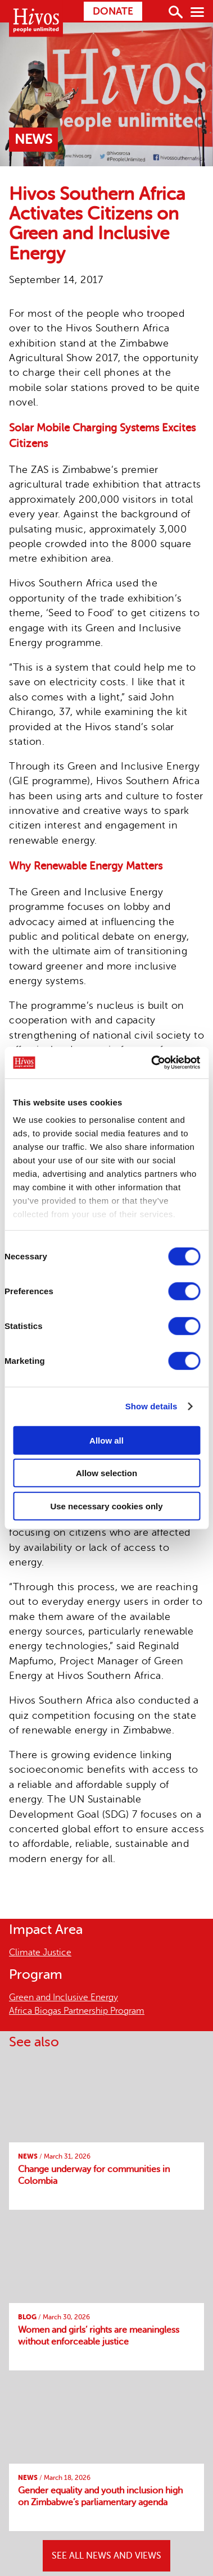  What do you see at coordinates (151, 1406) in the screenshot?
I see `Show details` at bounding box center [151, 1406].